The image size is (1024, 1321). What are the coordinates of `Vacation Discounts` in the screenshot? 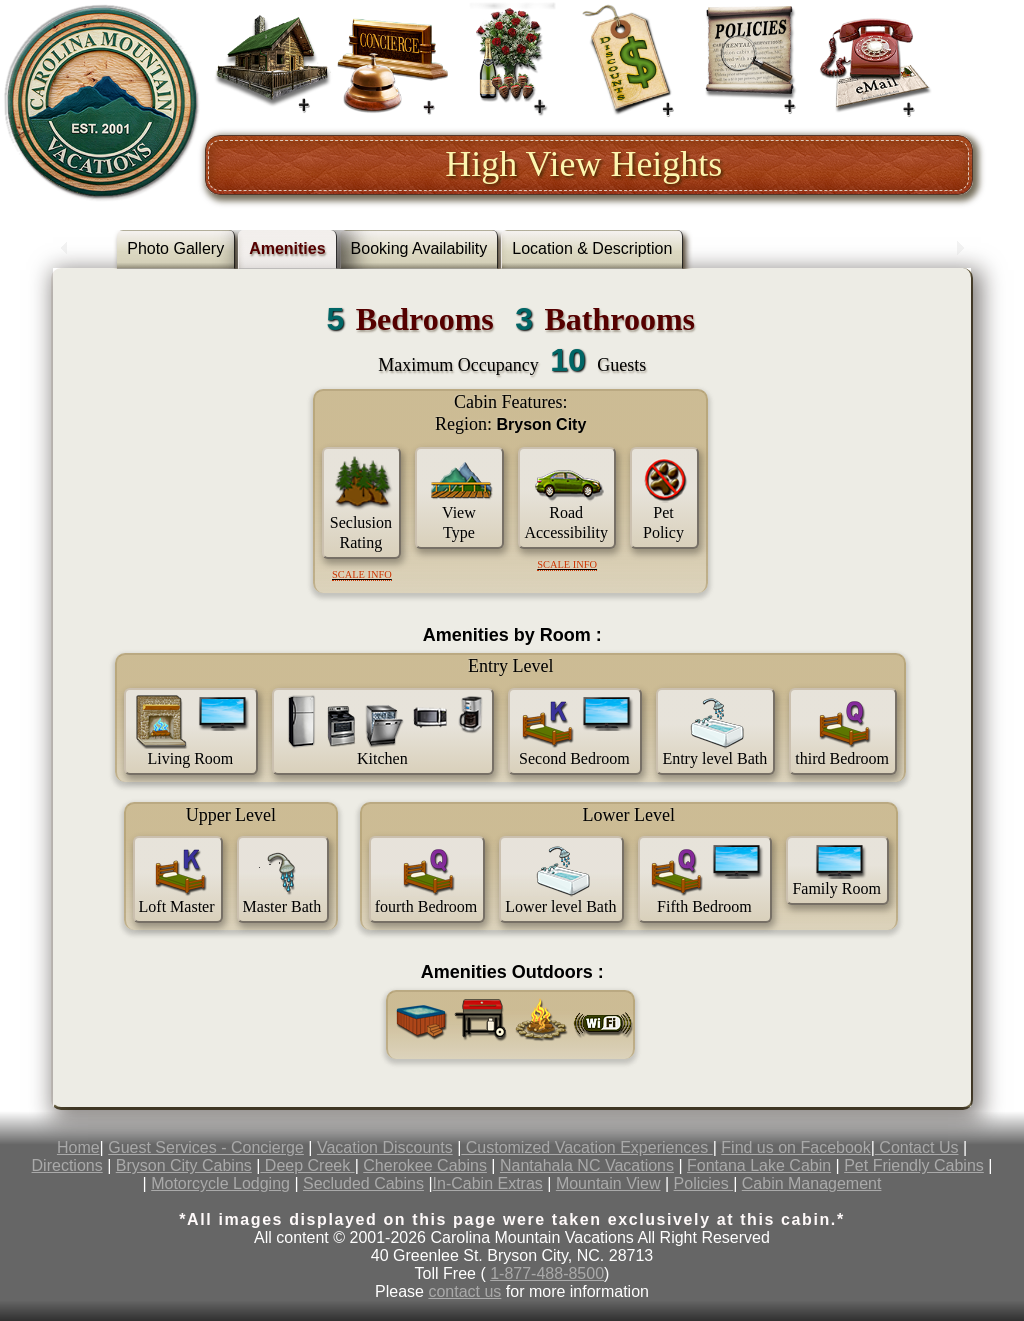 It's located at (385, 1147).